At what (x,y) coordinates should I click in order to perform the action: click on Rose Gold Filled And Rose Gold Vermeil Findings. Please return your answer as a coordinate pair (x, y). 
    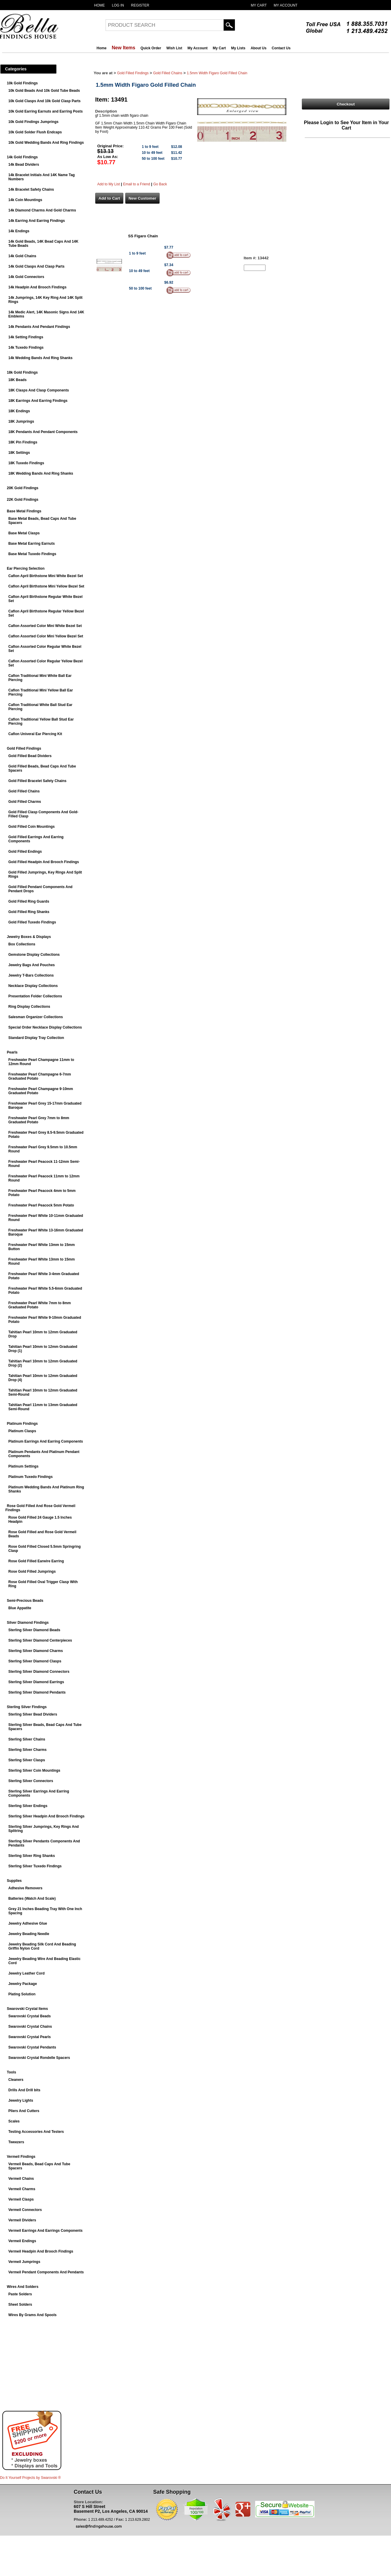
    Looking at the image, I should click on (40, 1508).